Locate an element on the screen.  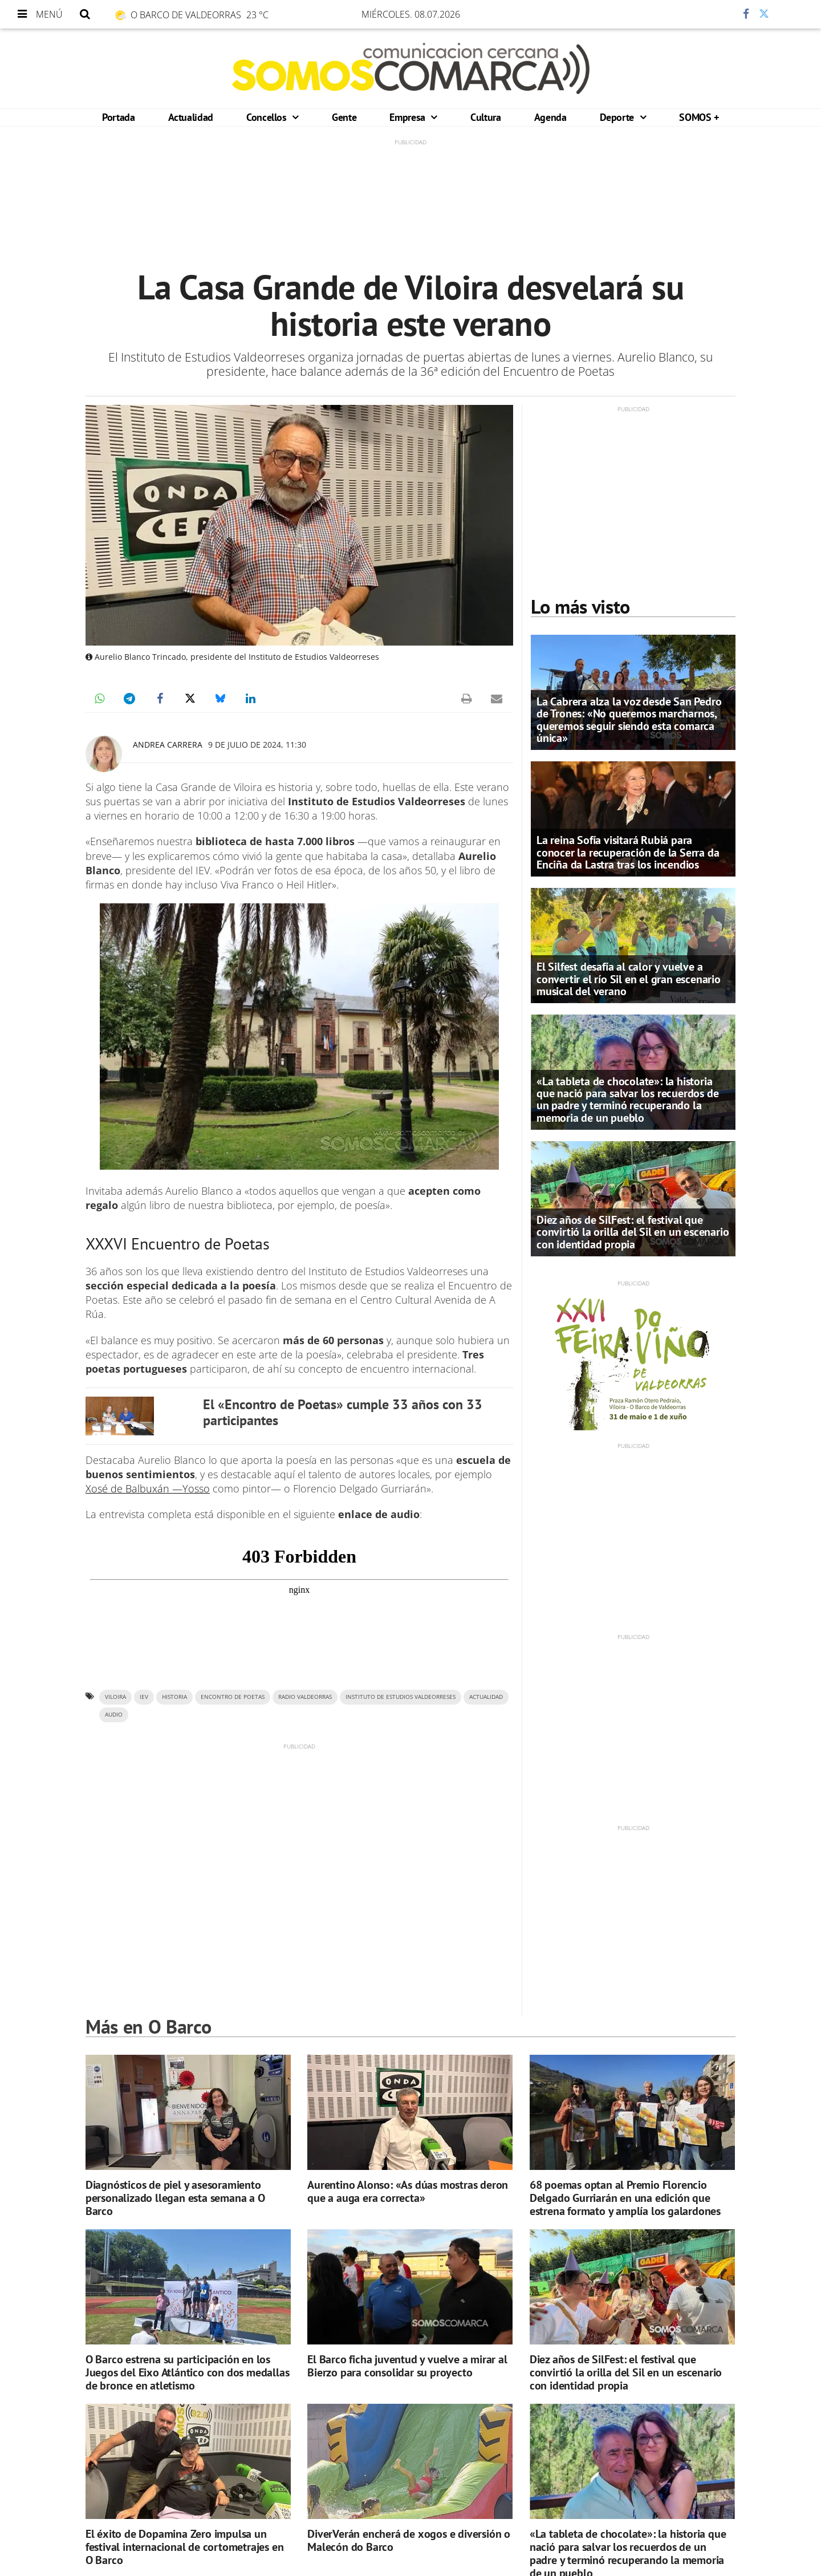
Encontro de Poetas is located at coordinates (233, 1697).